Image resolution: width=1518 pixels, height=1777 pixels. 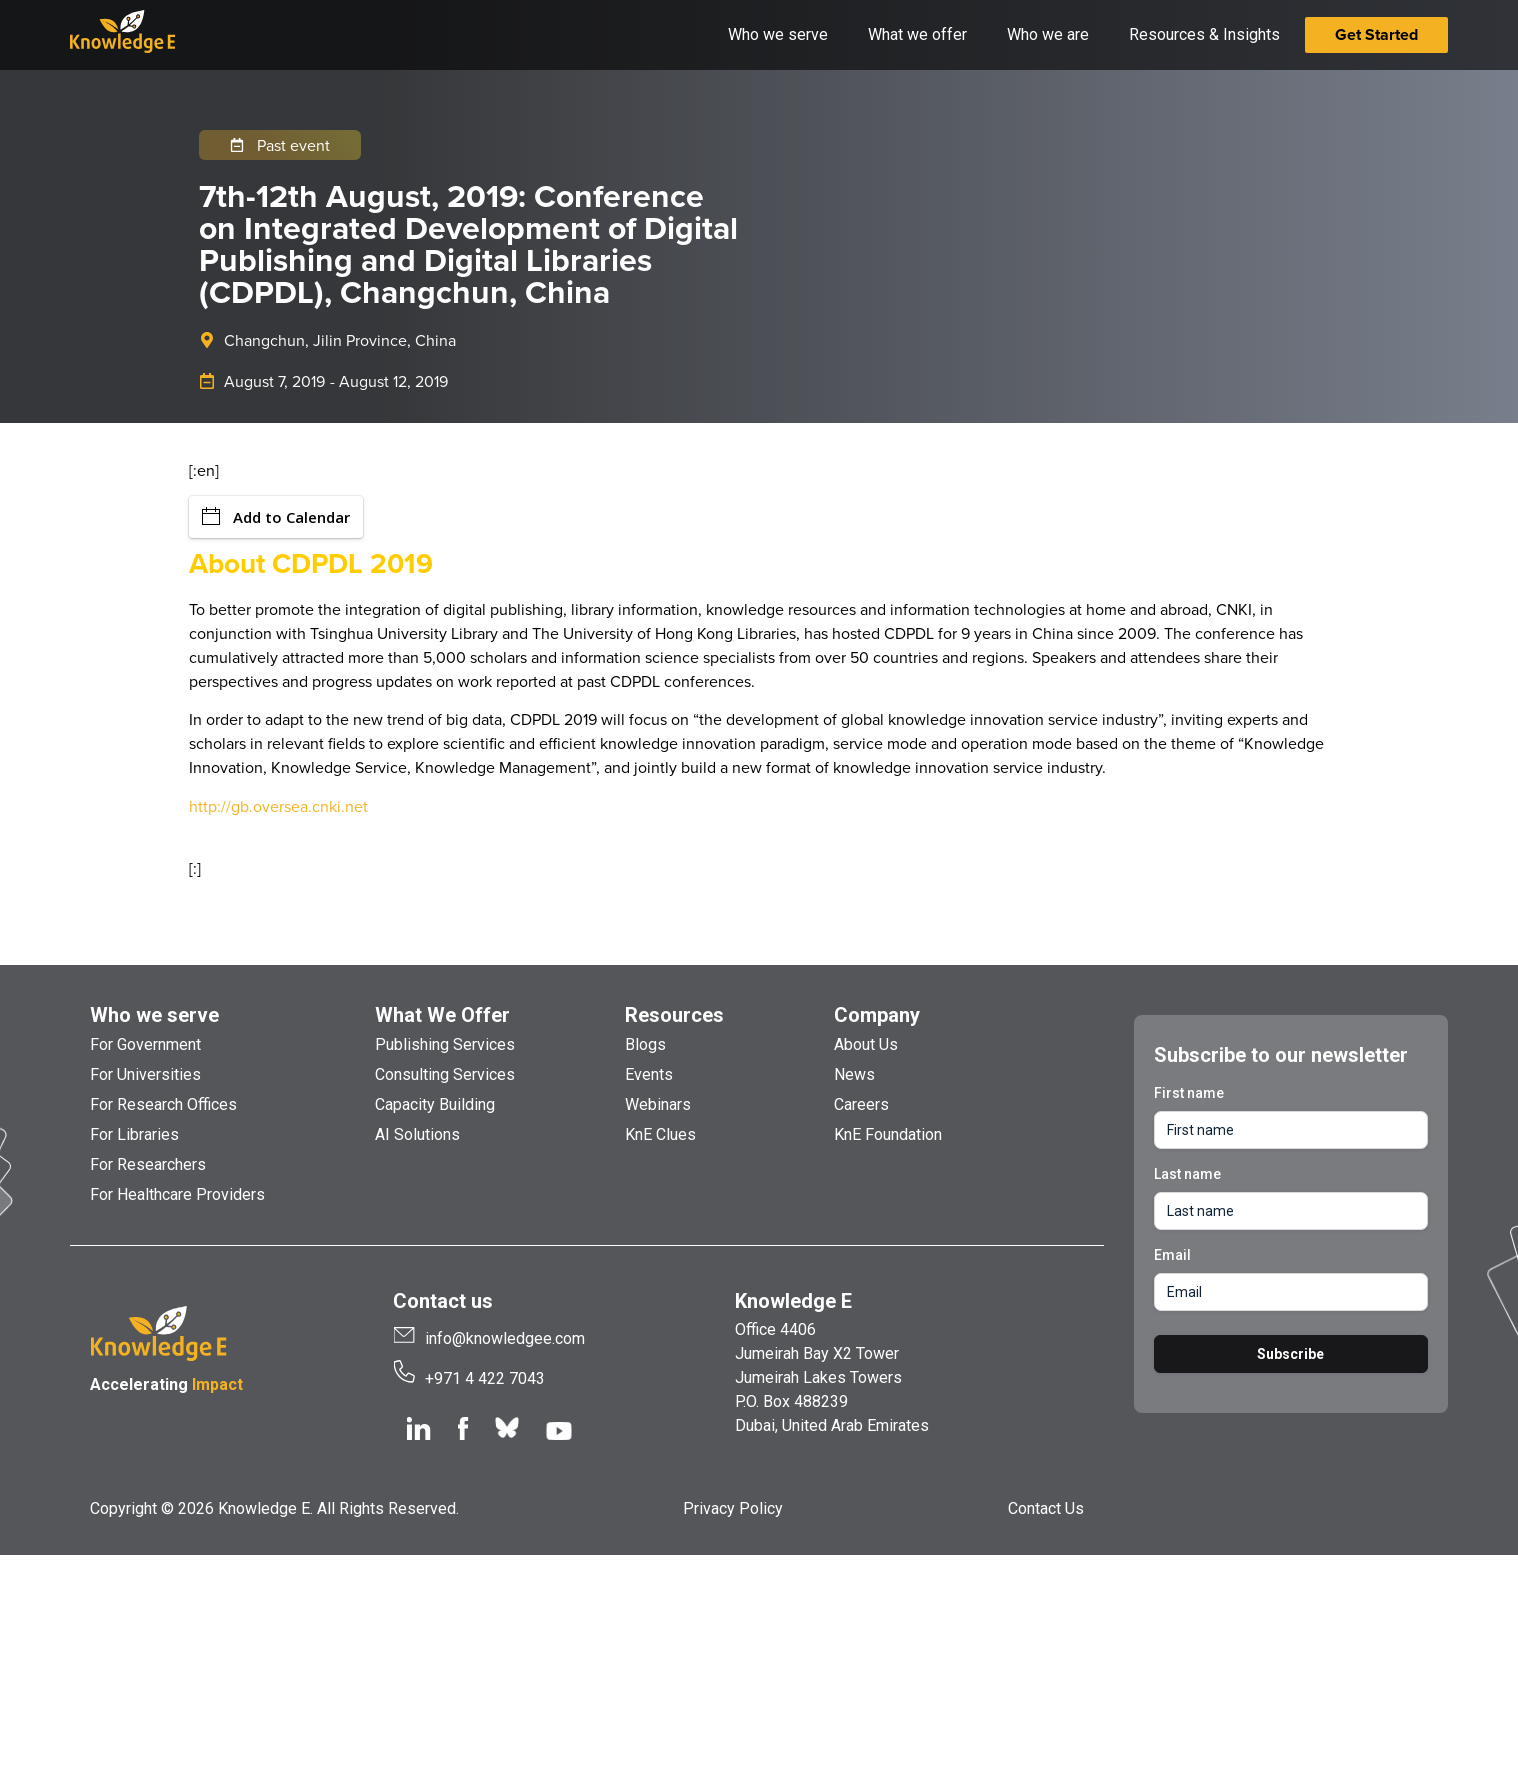 What do you see at coordinates (1046, 1508) in the screenshot?
I see `Contact Us` at bounding box center [1046, 1508].